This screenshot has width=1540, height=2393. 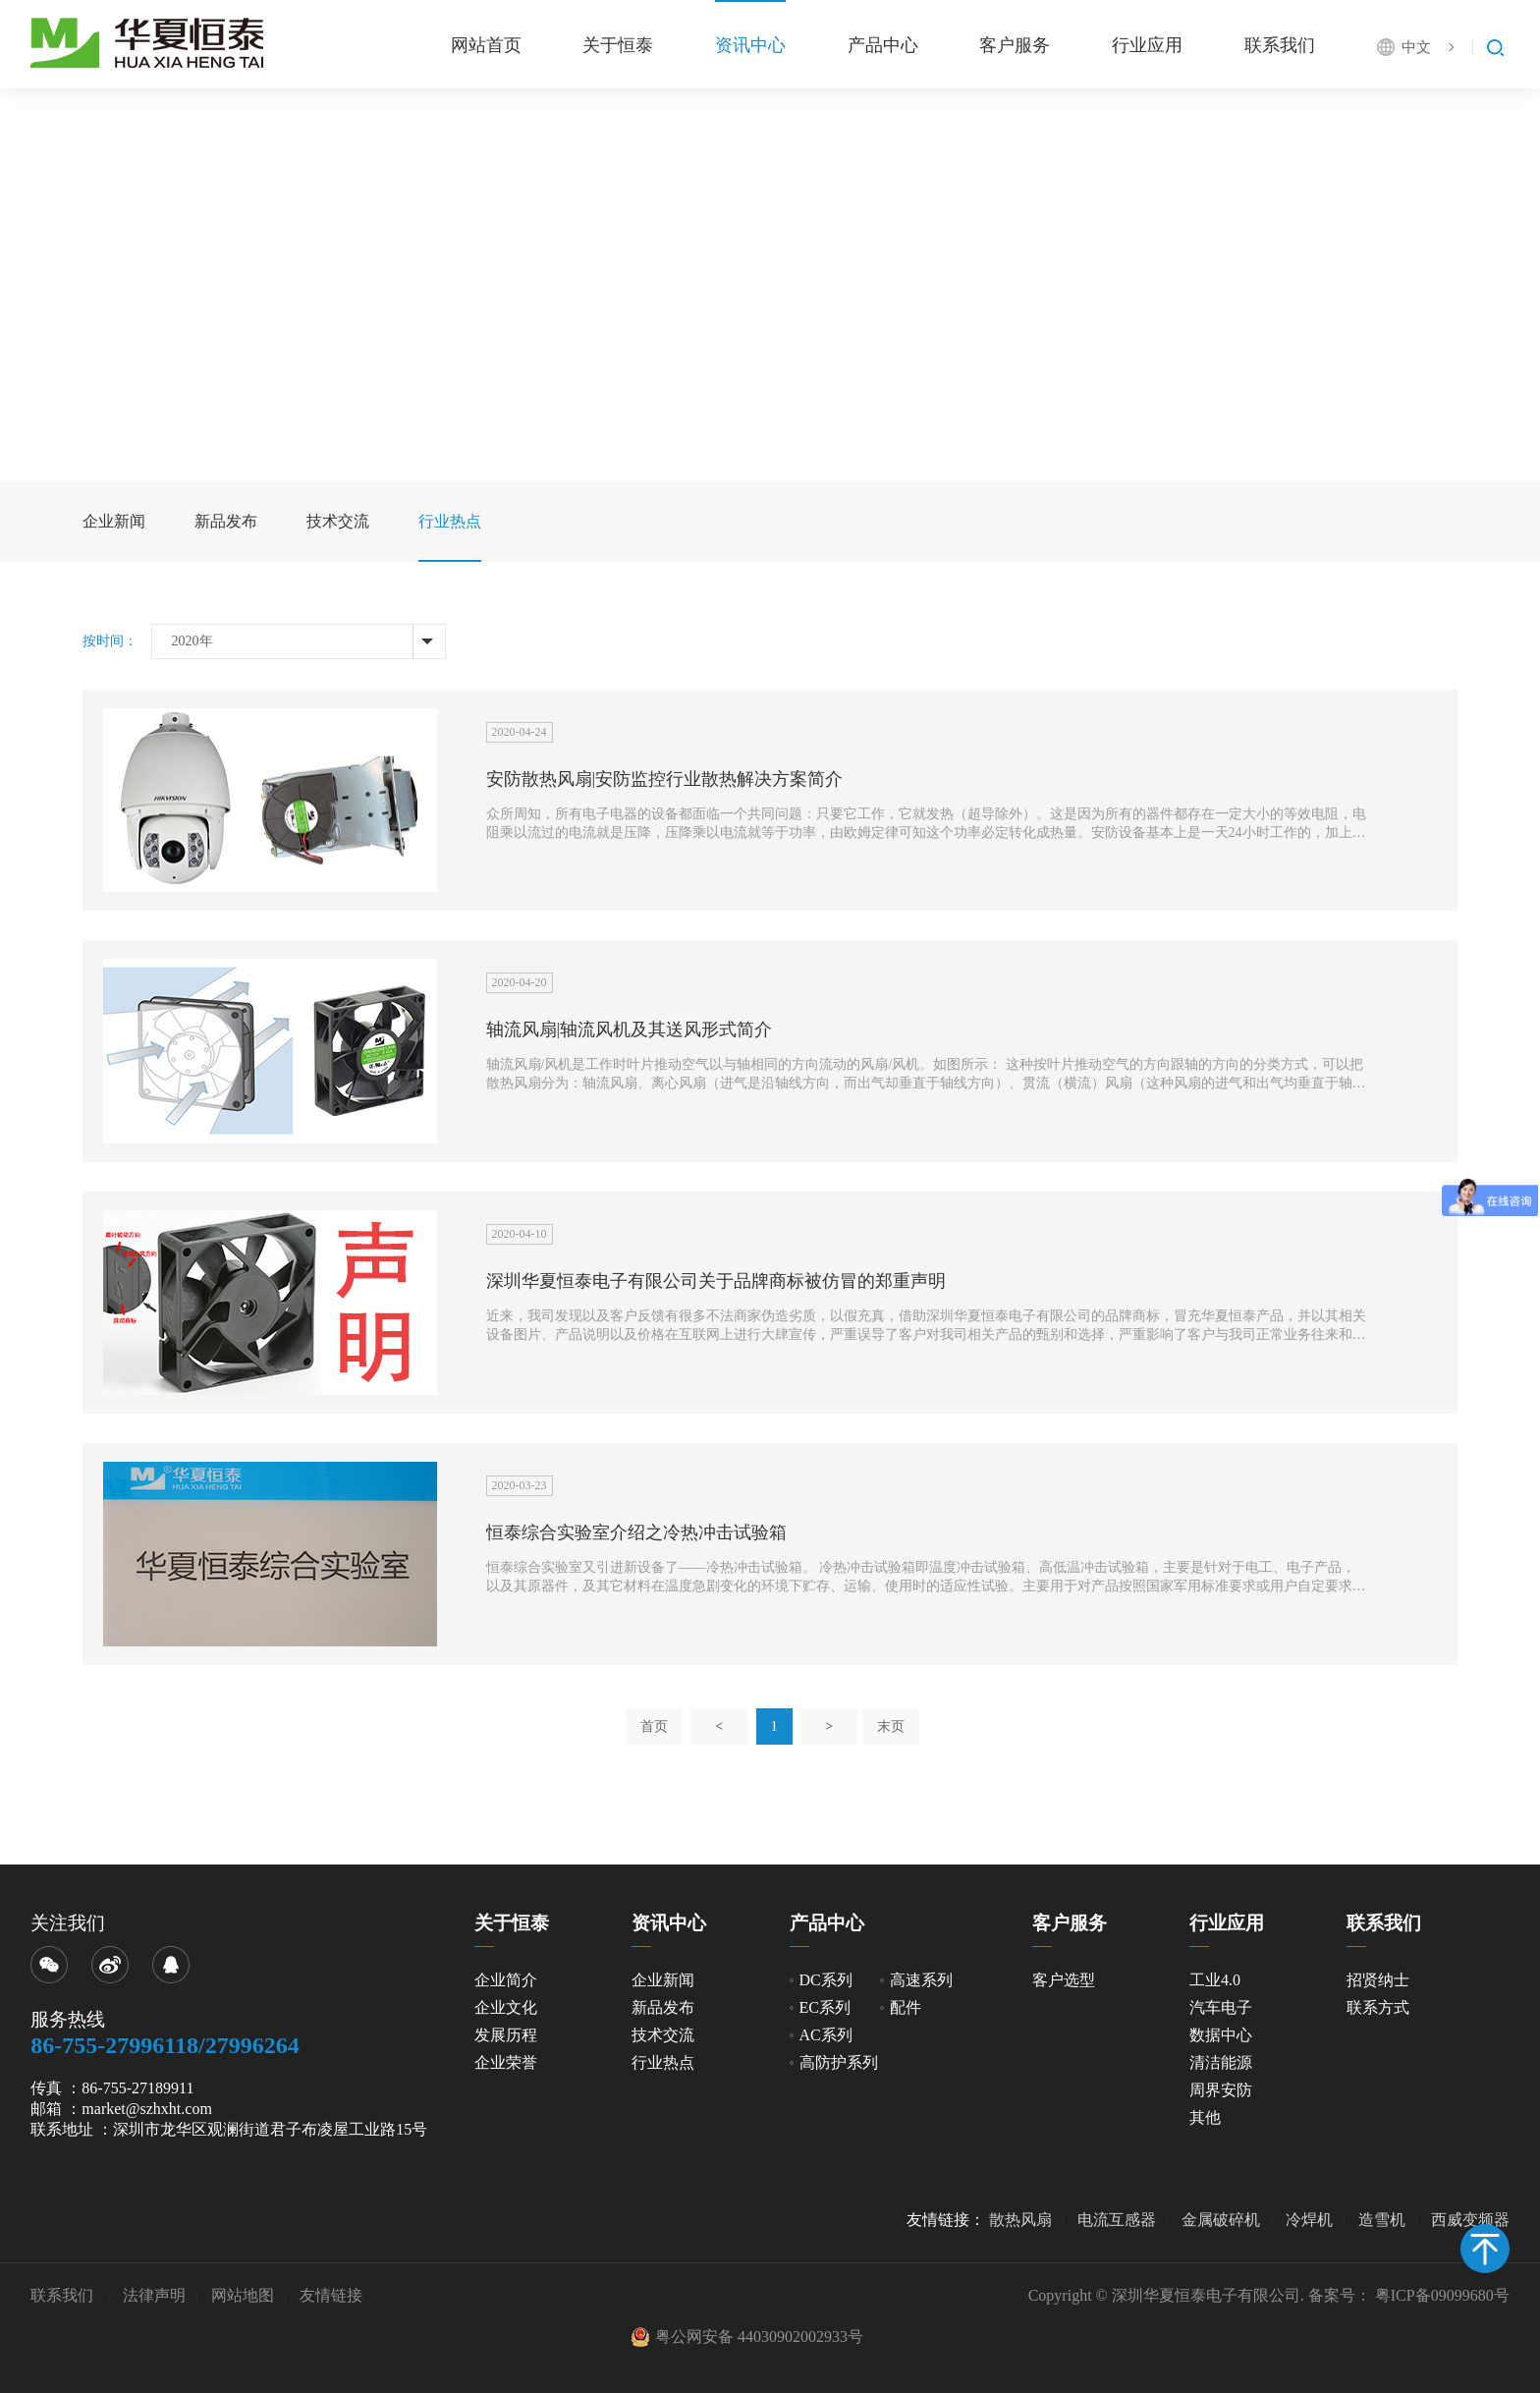 What do you see at coordinates (1014, 45) in the screenshot?
I see `客户服务` at bounding box center [1014, 45].